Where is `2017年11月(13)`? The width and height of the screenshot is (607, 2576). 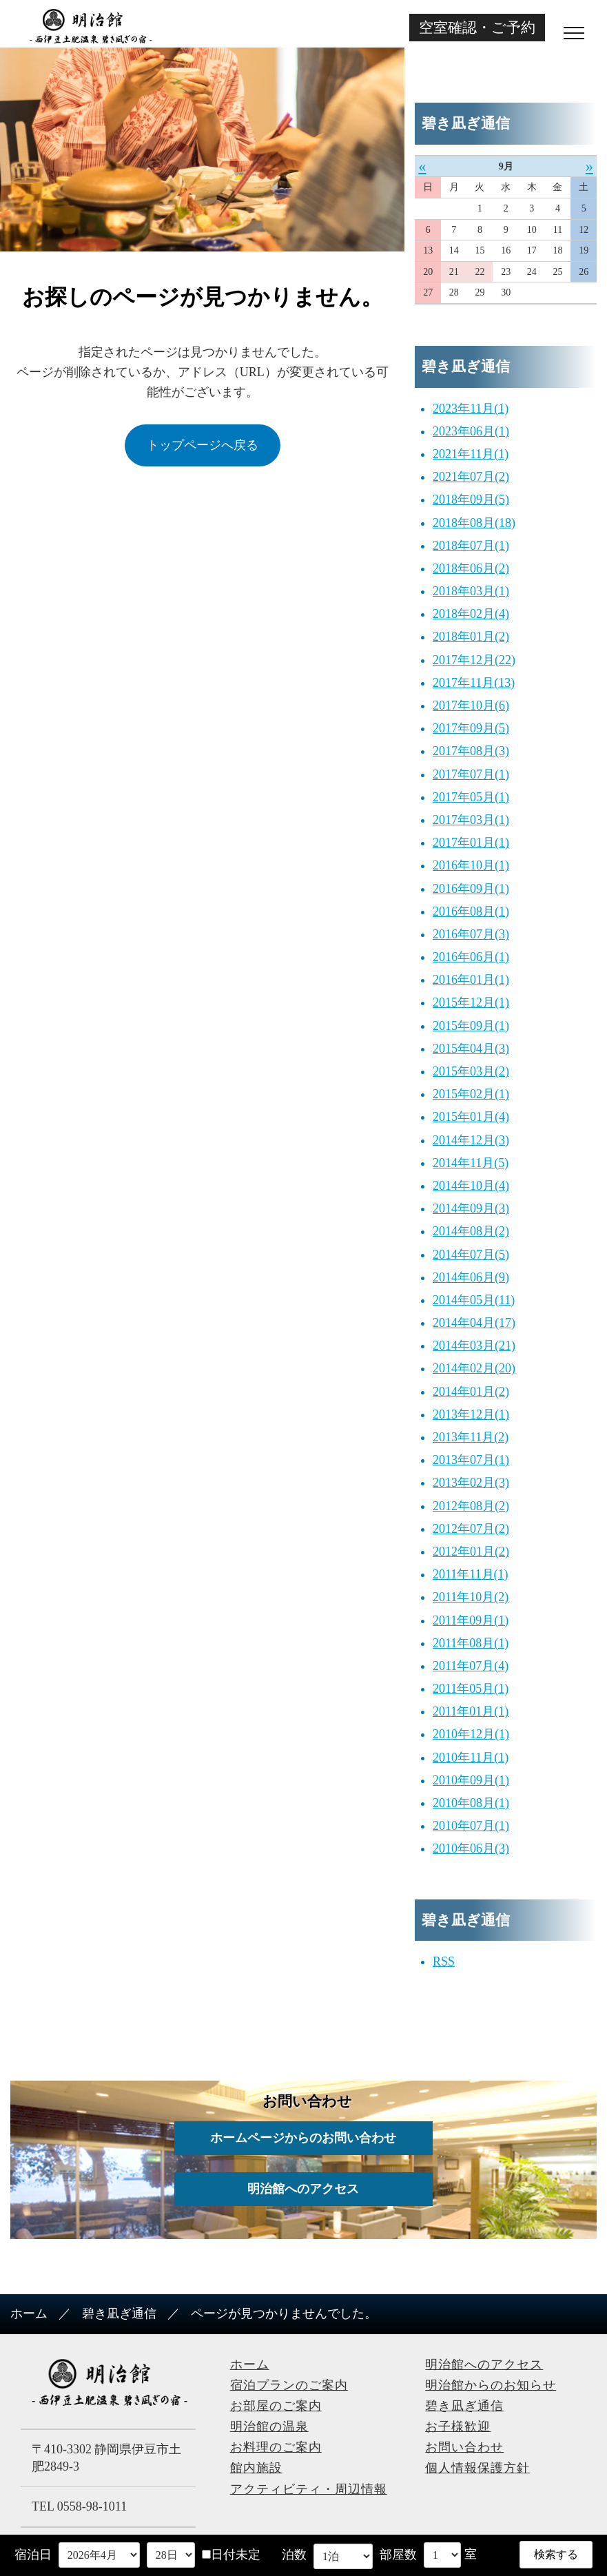
2017年11月(13) is located at coordinates (474, 683).